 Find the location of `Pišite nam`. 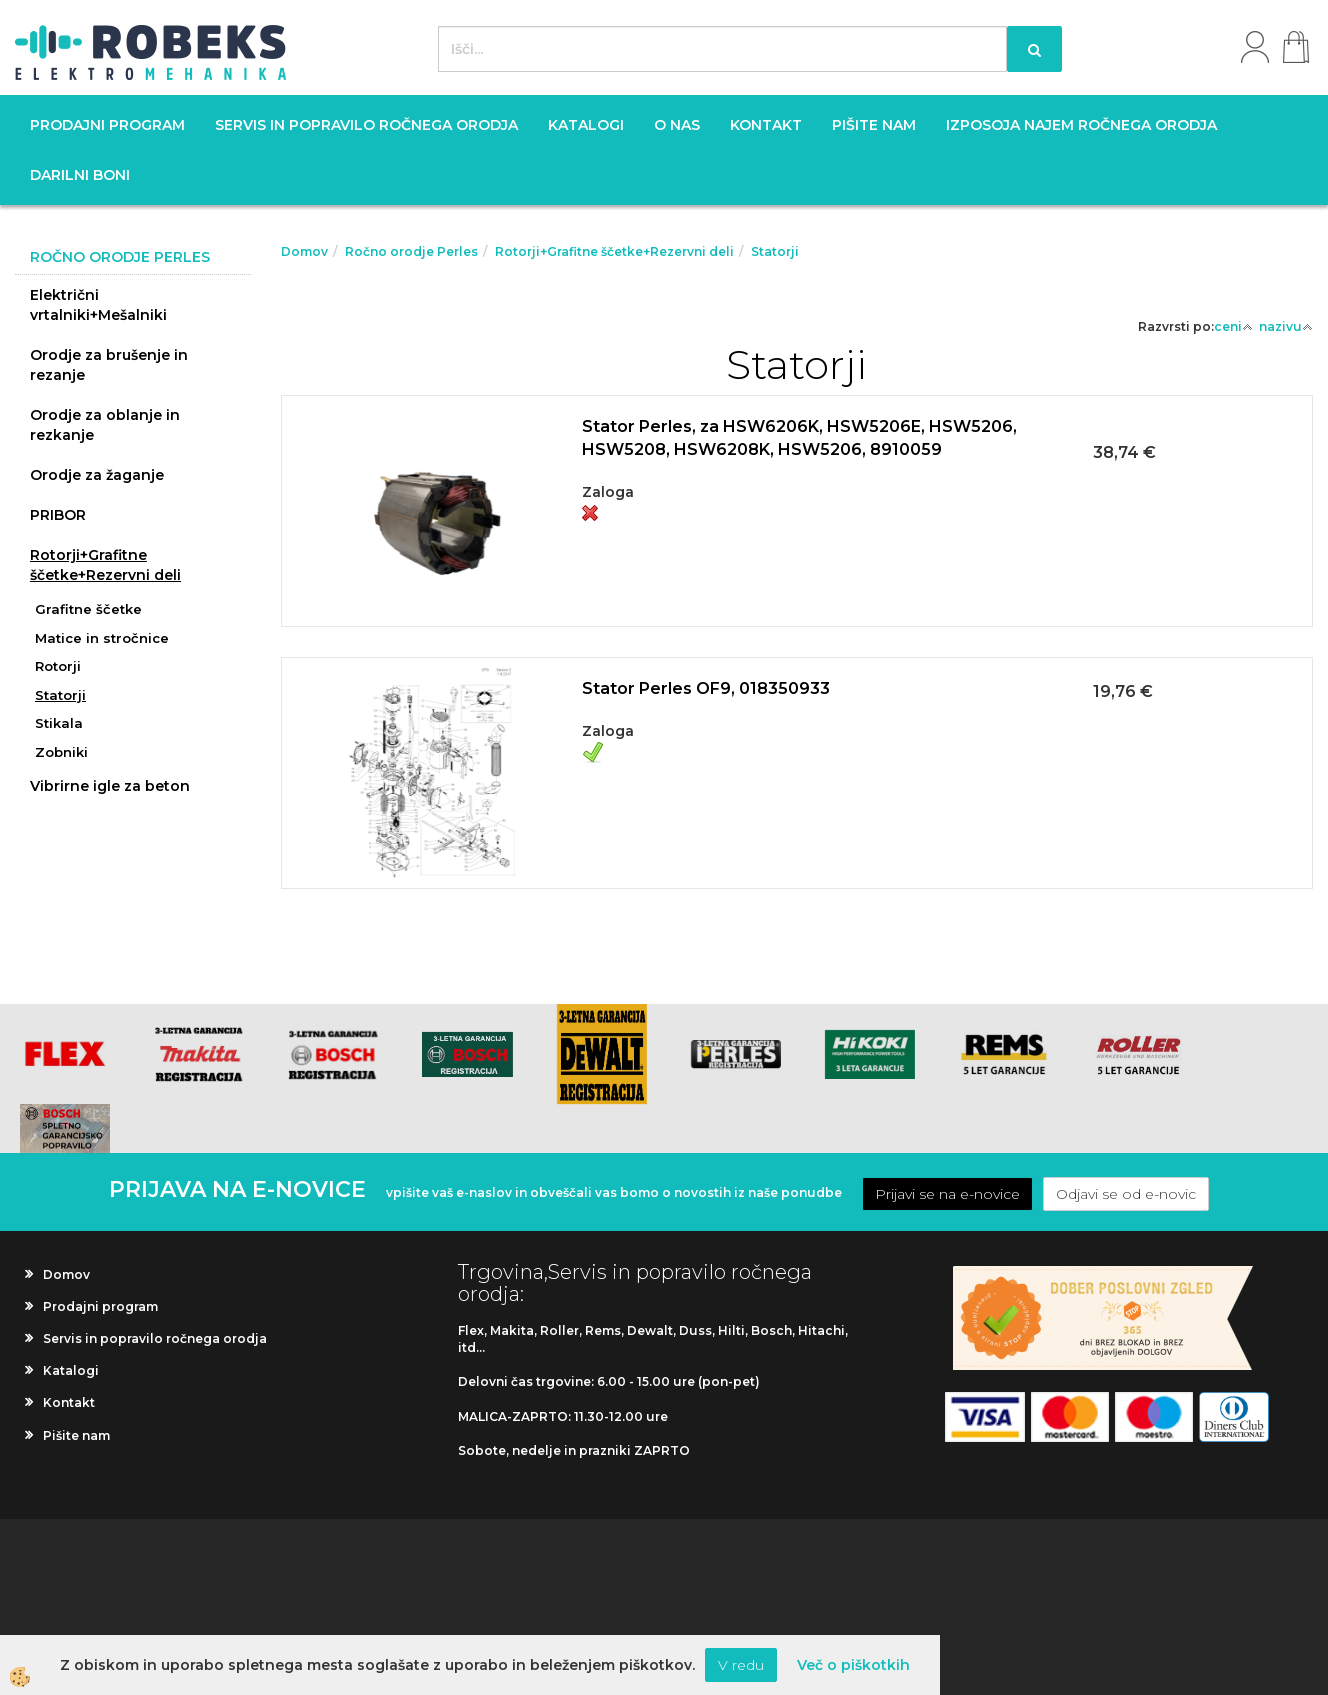

Pišite nam is located at coordinates (874, 125).